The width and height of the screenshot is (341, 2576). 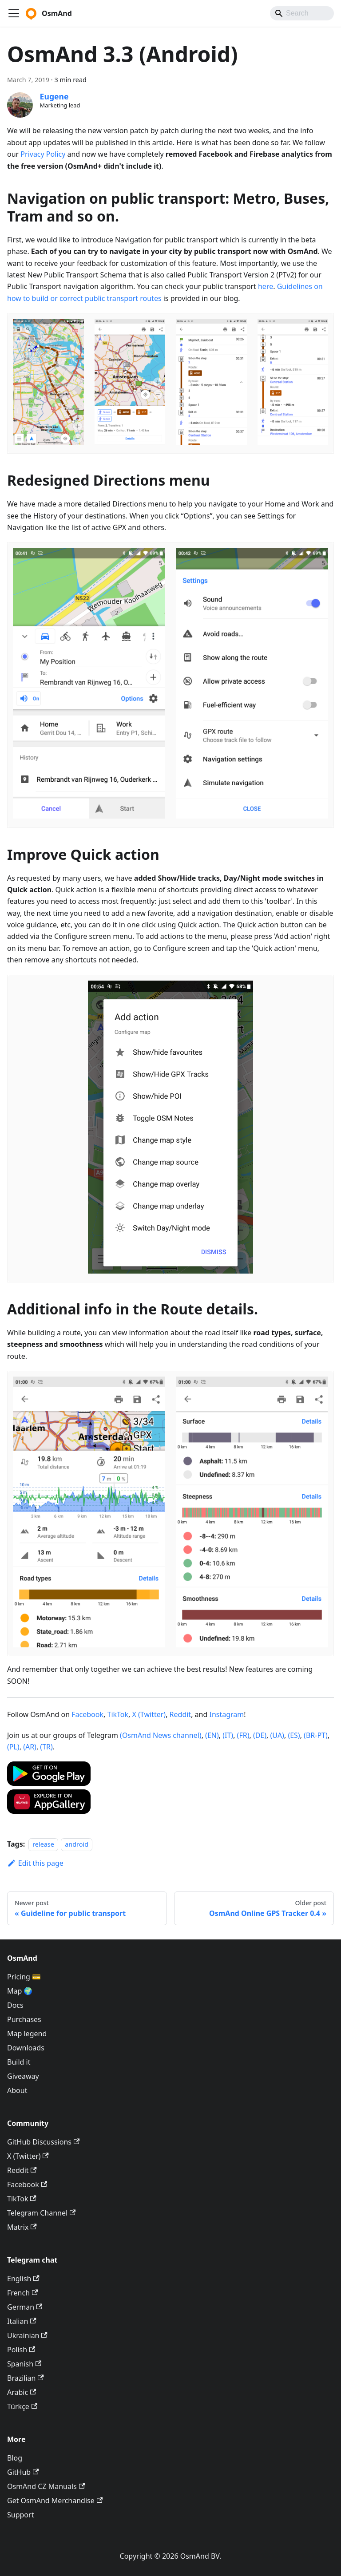 What do you see at coordinates (27, 2033) in the screenshot?
I see `Map legend` at bounding box center [27, 2033].